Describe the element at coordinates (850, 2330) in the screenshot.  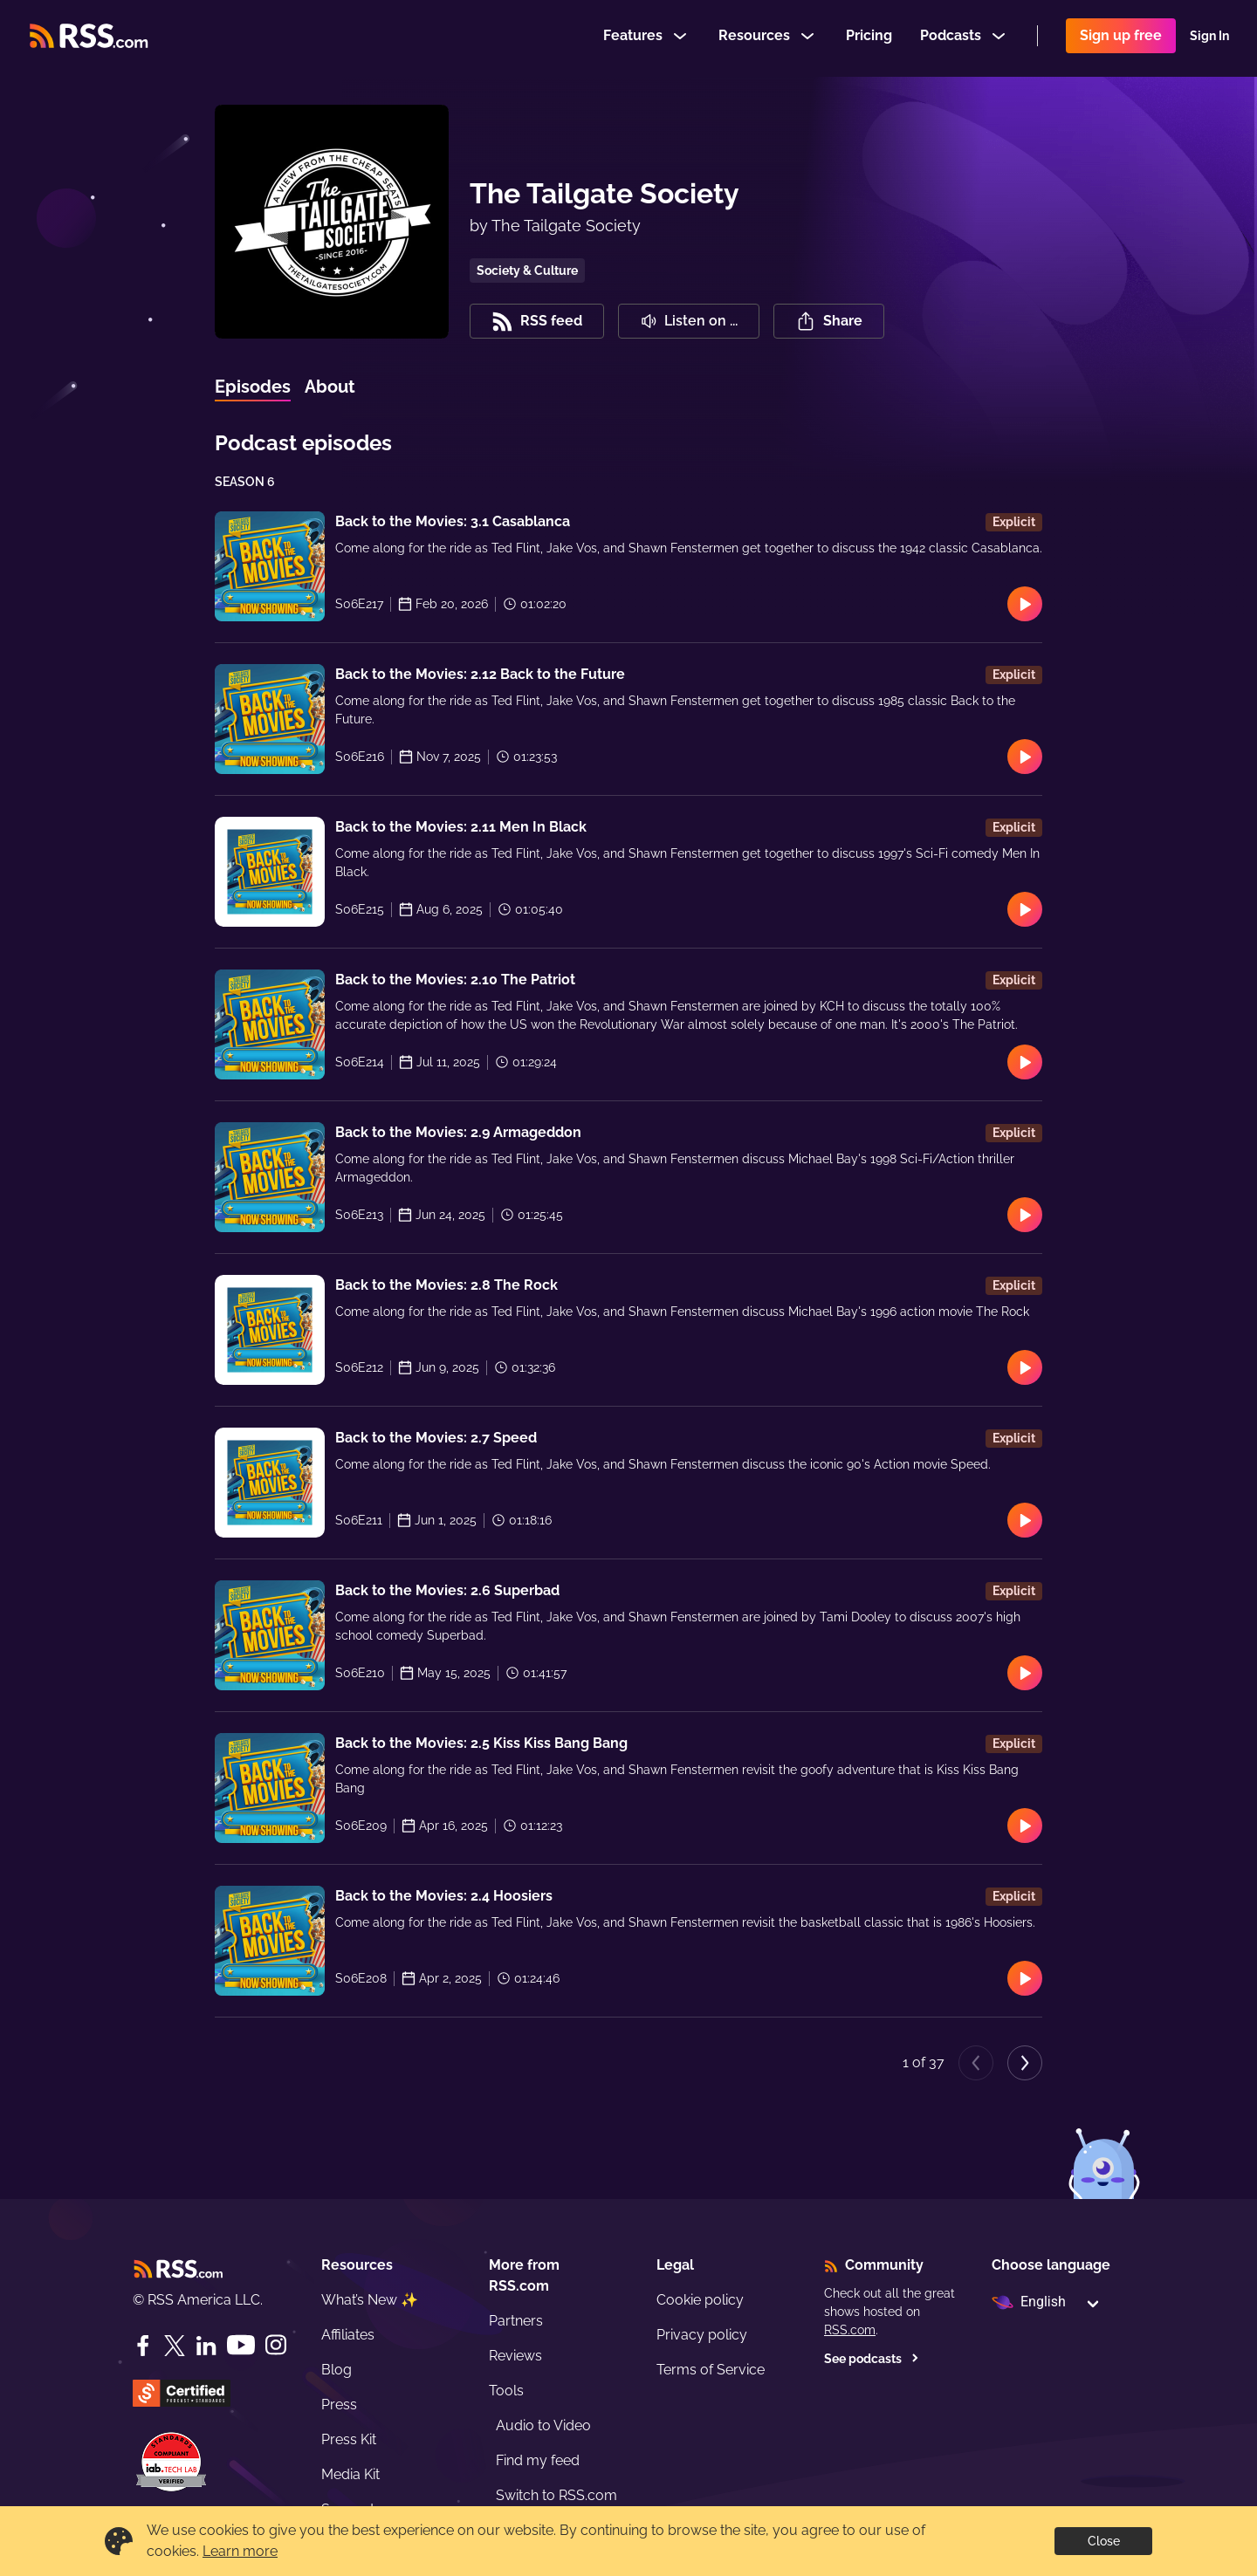
I see `RSS.com` at that location.